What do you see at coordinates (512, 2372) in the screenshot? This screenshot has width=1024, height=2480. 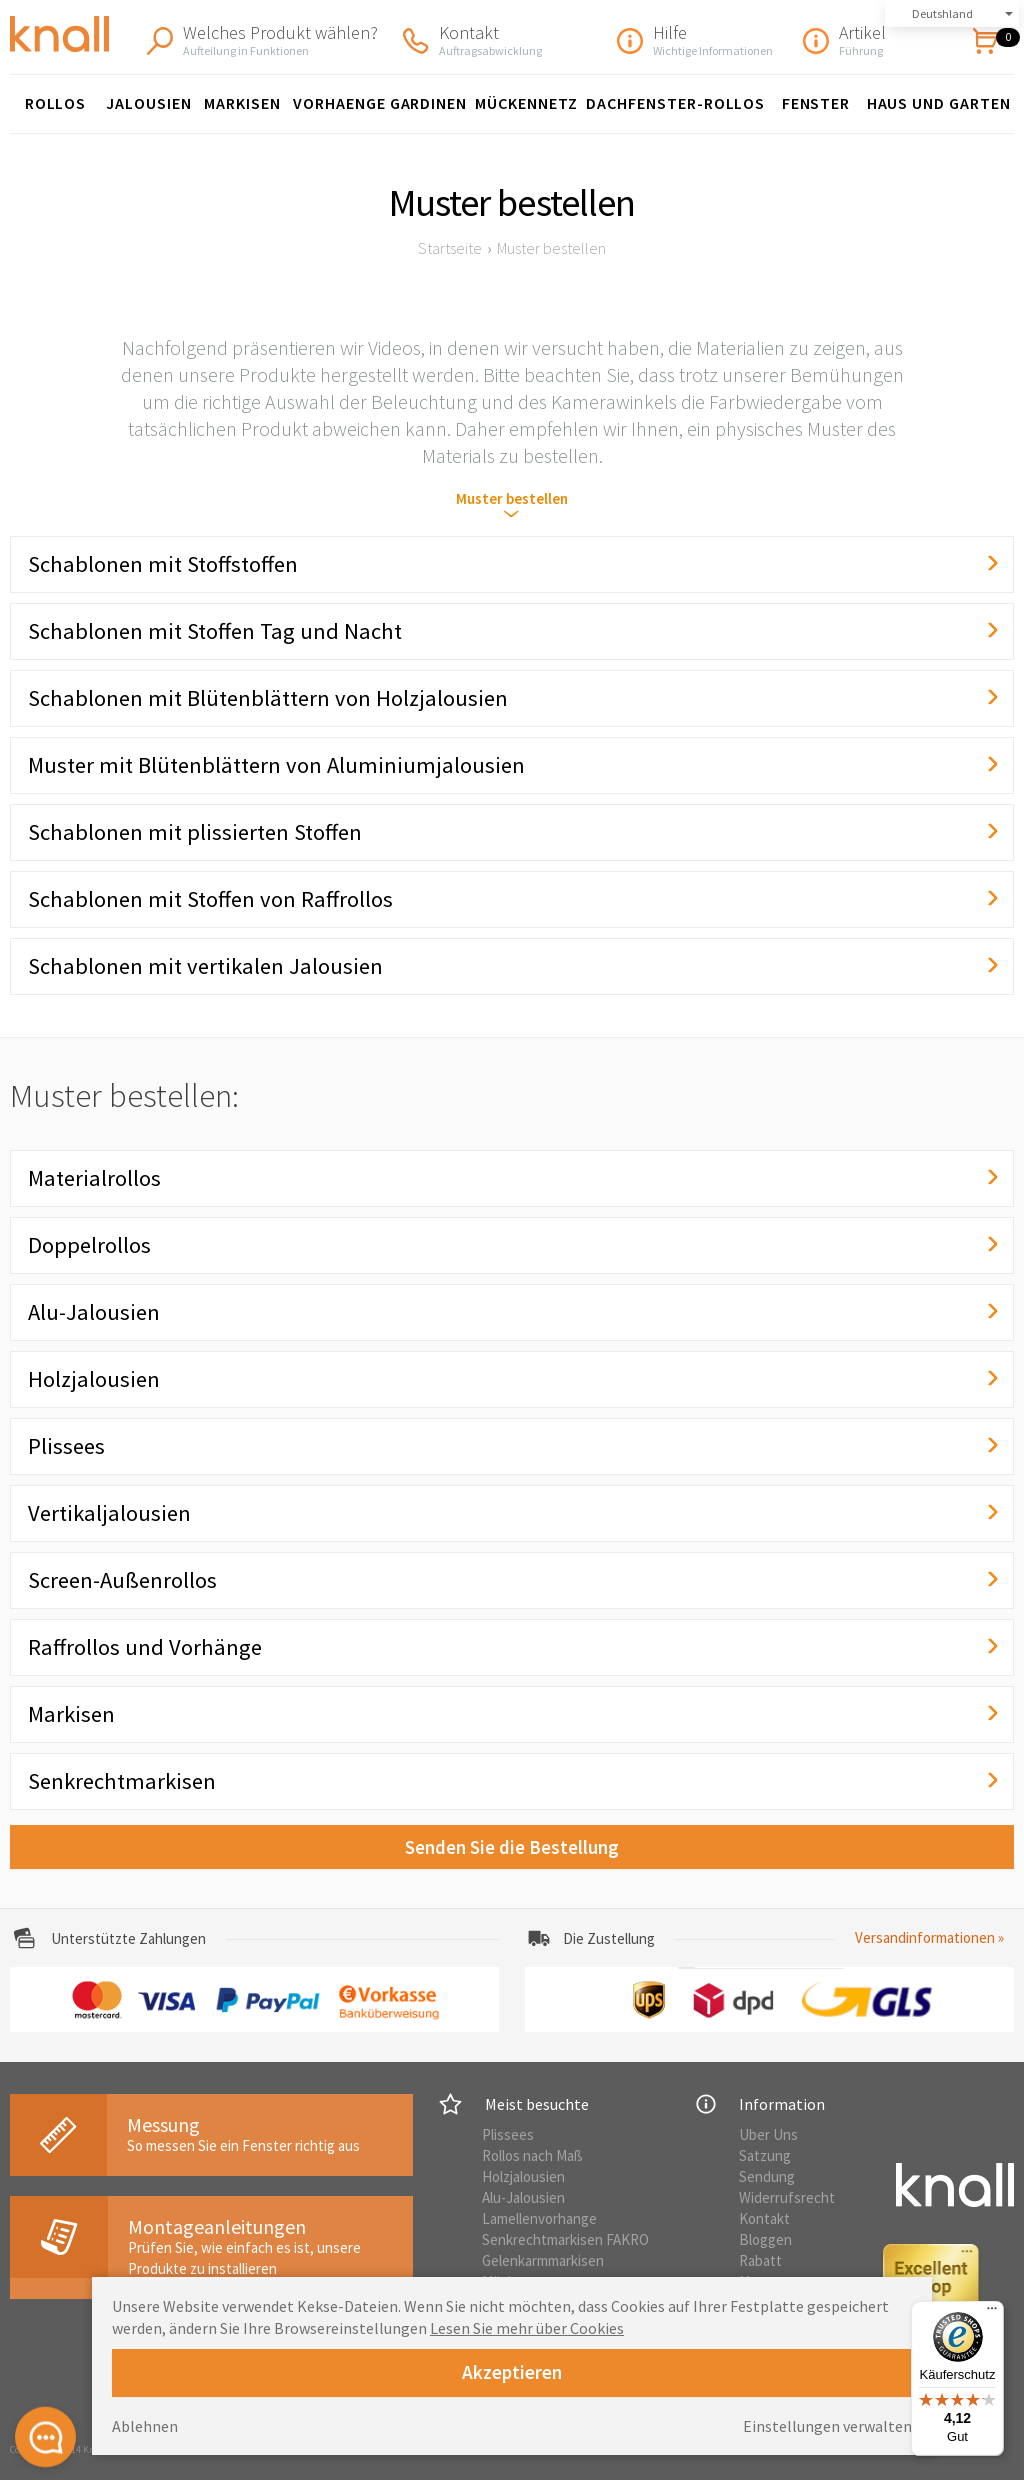 I see `Akzeptieren` at bounding box center [512, 2372].